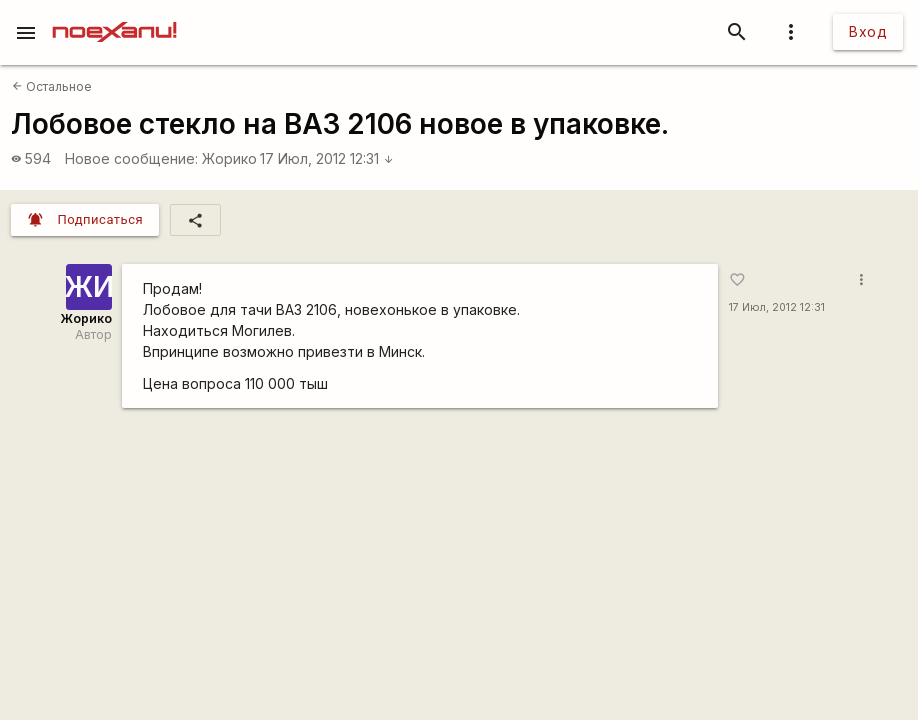 This screenshot has width=918, height=720. Describe the element at coordinates (131, 158) in the screenshot. I see `Новое сообщение:` at that location.